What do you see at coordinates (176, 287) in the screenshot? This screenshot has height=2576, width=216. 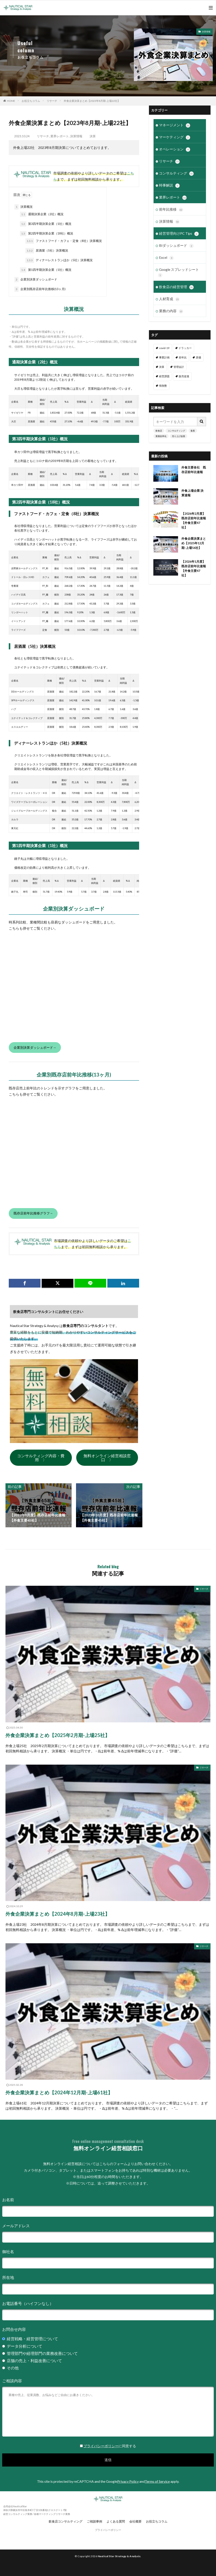 I see `飲食店の経営管理` at bounding box center [176, 287].